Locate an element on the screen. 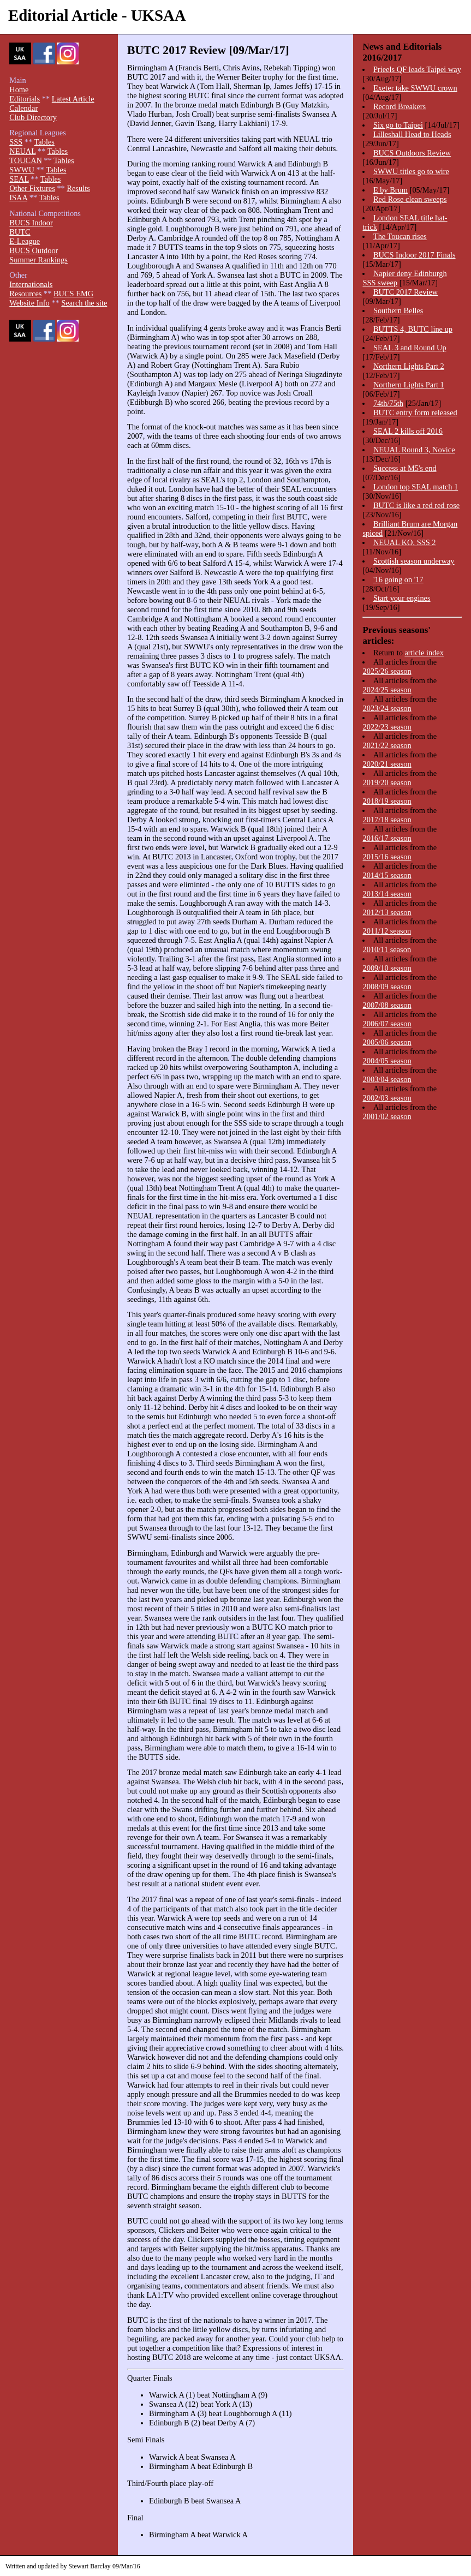  Latest Article is located at coordinates (73, 98).